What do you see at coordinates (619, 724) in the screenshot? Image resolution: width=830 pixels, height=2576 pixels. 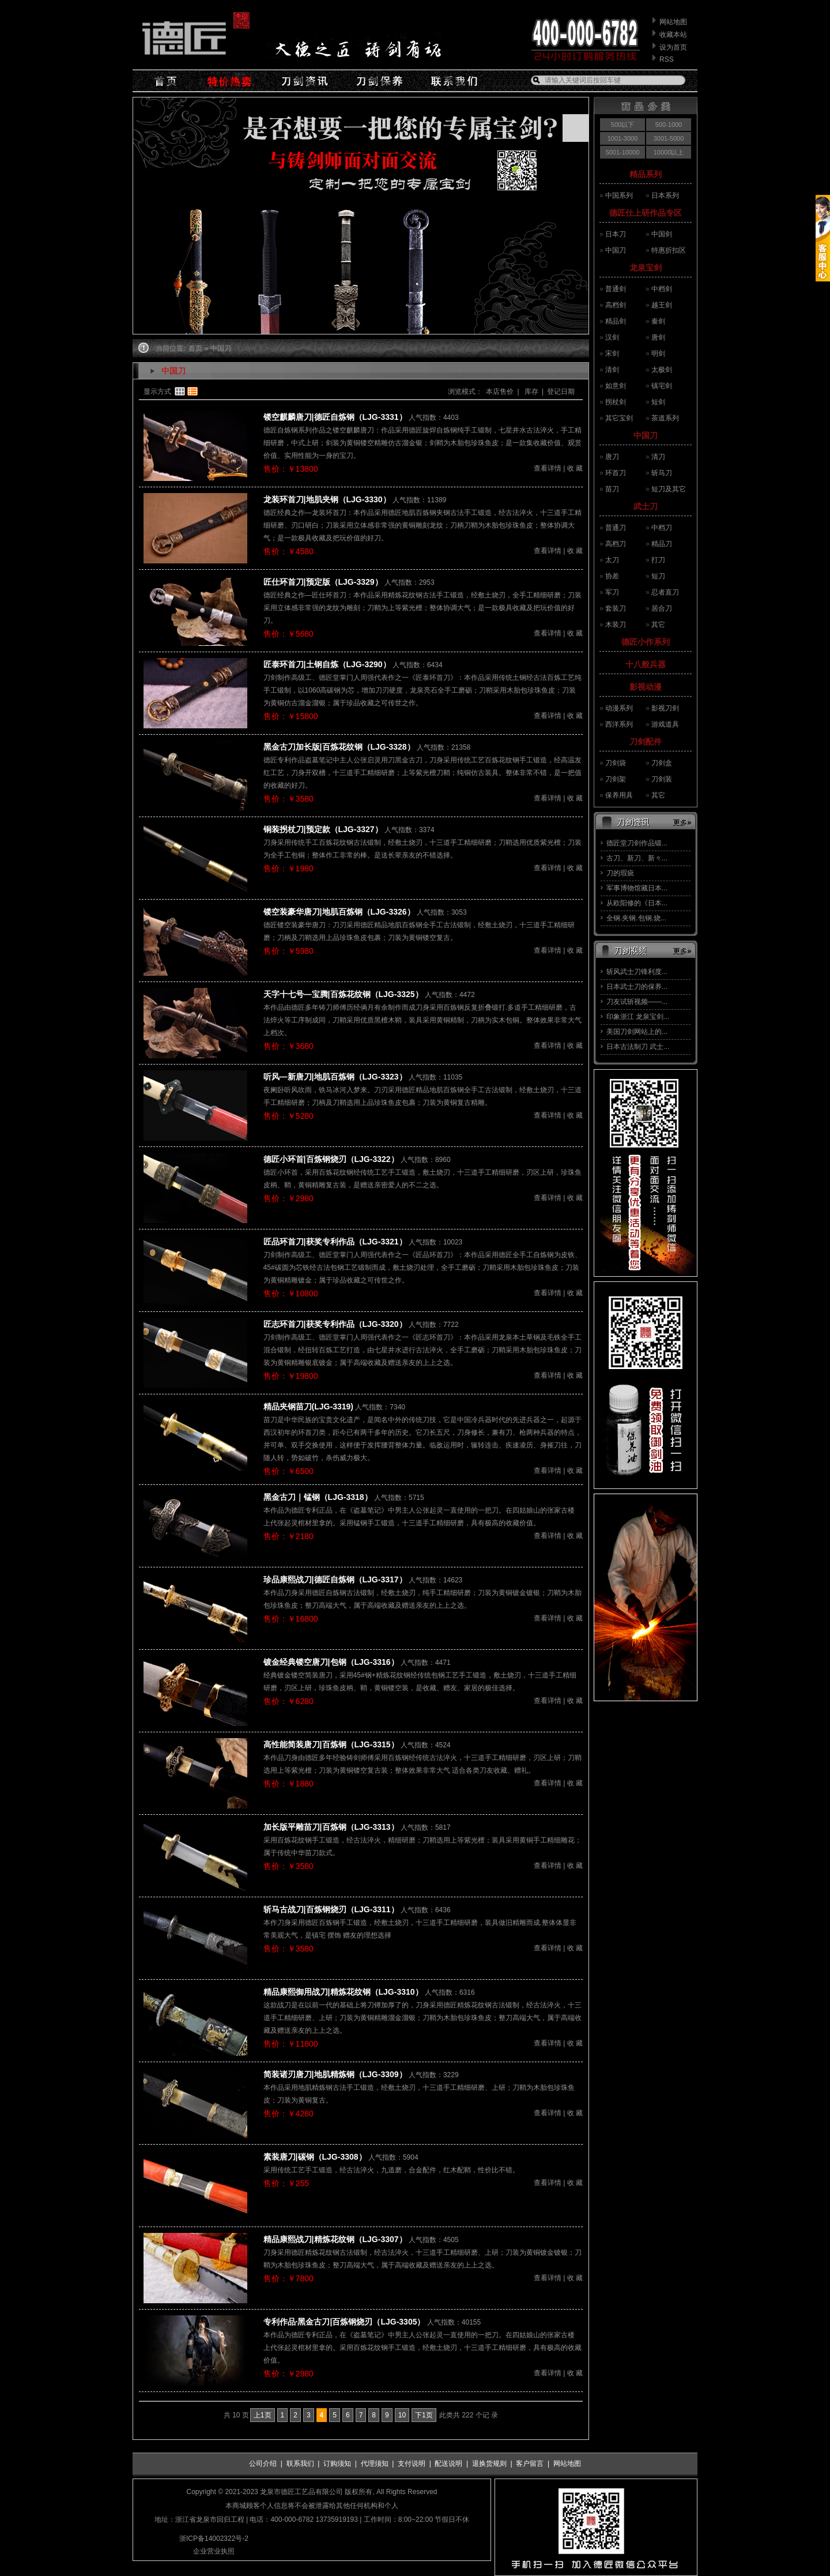 I see `西洋系列` at bounding box center [619, 724].